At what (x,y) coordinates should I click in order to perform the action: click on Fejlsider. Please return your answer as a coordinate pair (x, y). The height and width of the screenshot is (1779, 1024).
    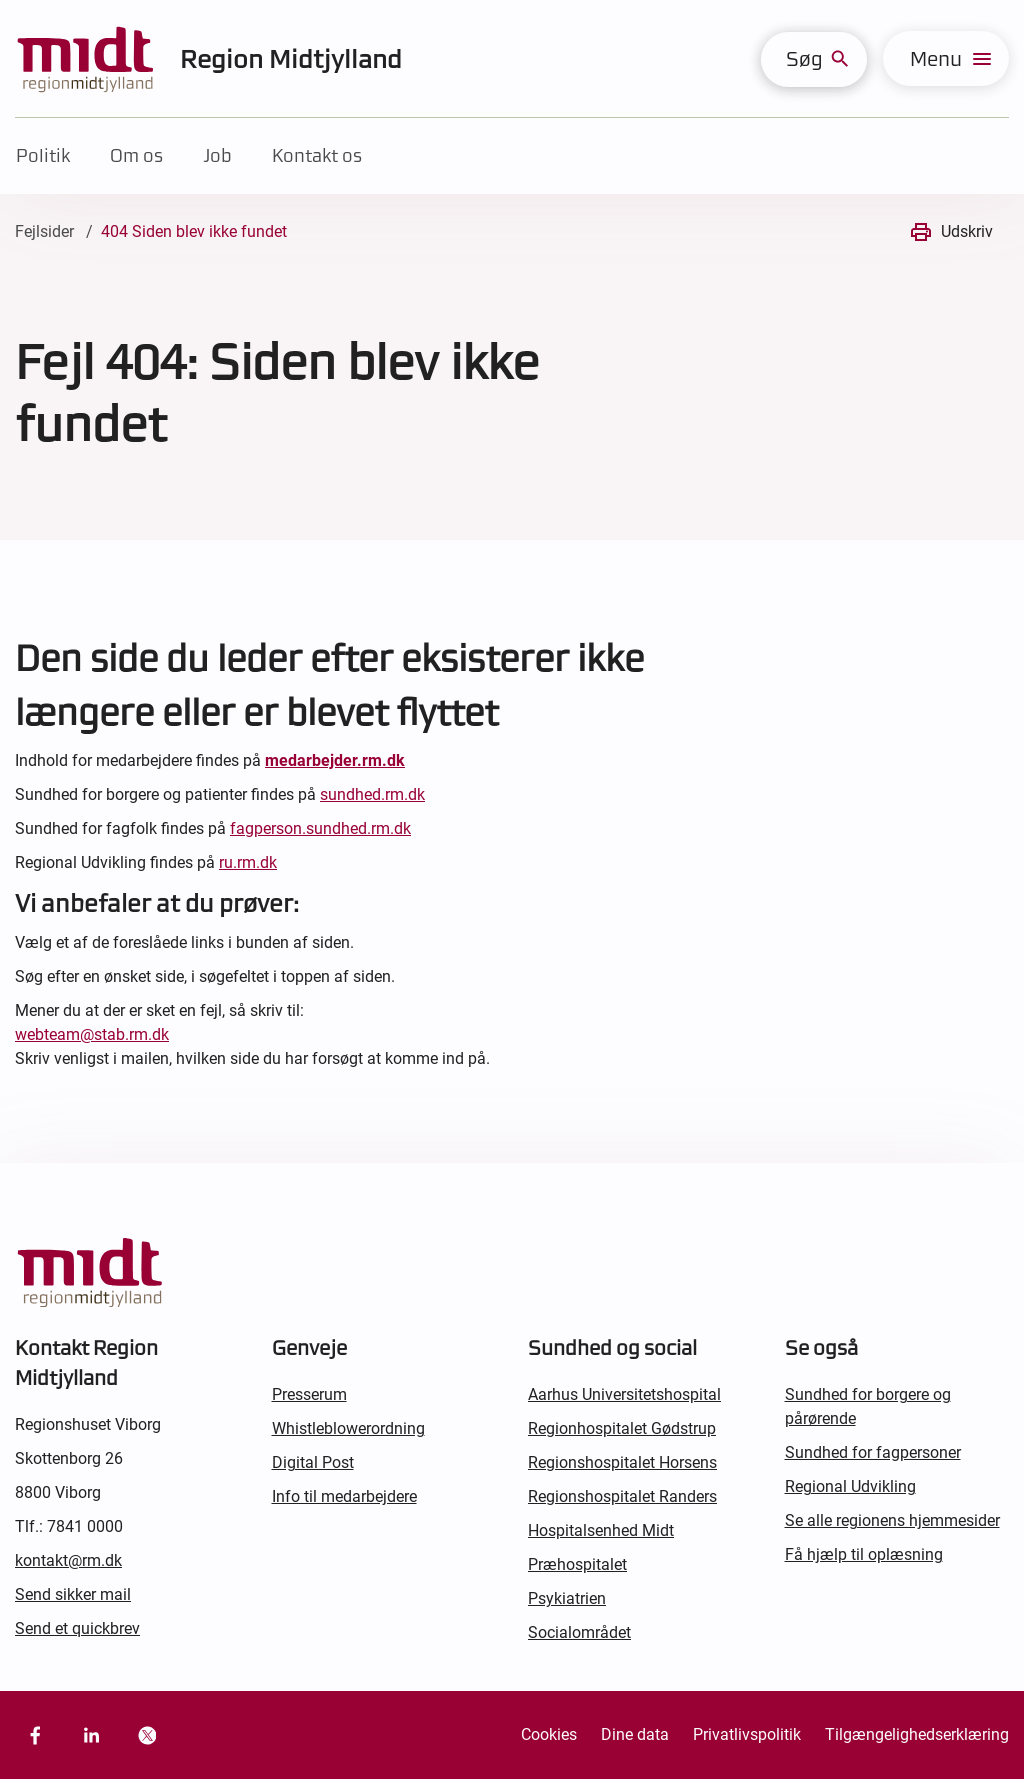
    Looking at the image, I should click on (44, 231).